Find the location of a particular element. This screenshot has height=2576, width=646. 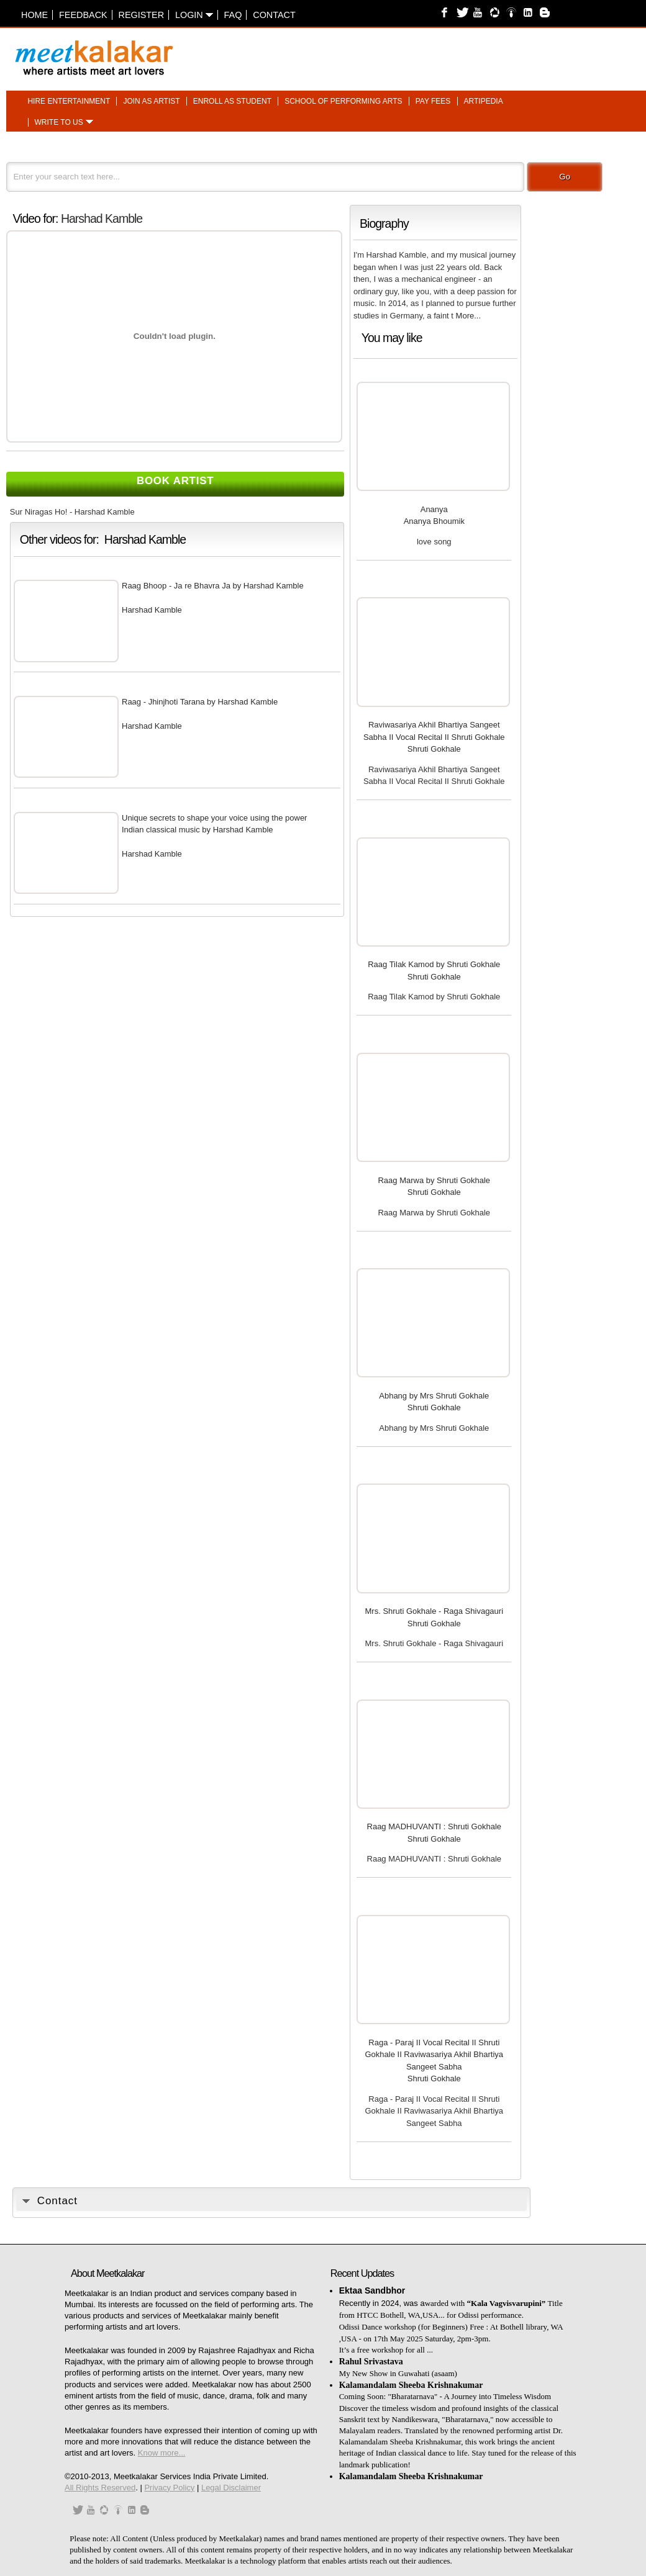

Shruti Gokhale is located at coordinates (434, 749).